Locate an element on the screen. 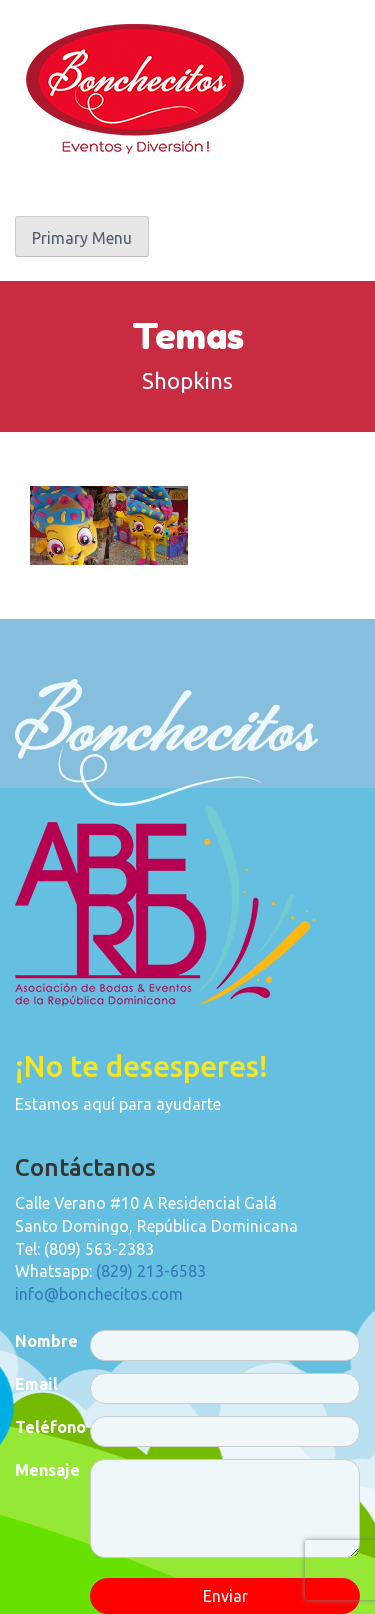  Nombre is located at coordinates (46, 1341).